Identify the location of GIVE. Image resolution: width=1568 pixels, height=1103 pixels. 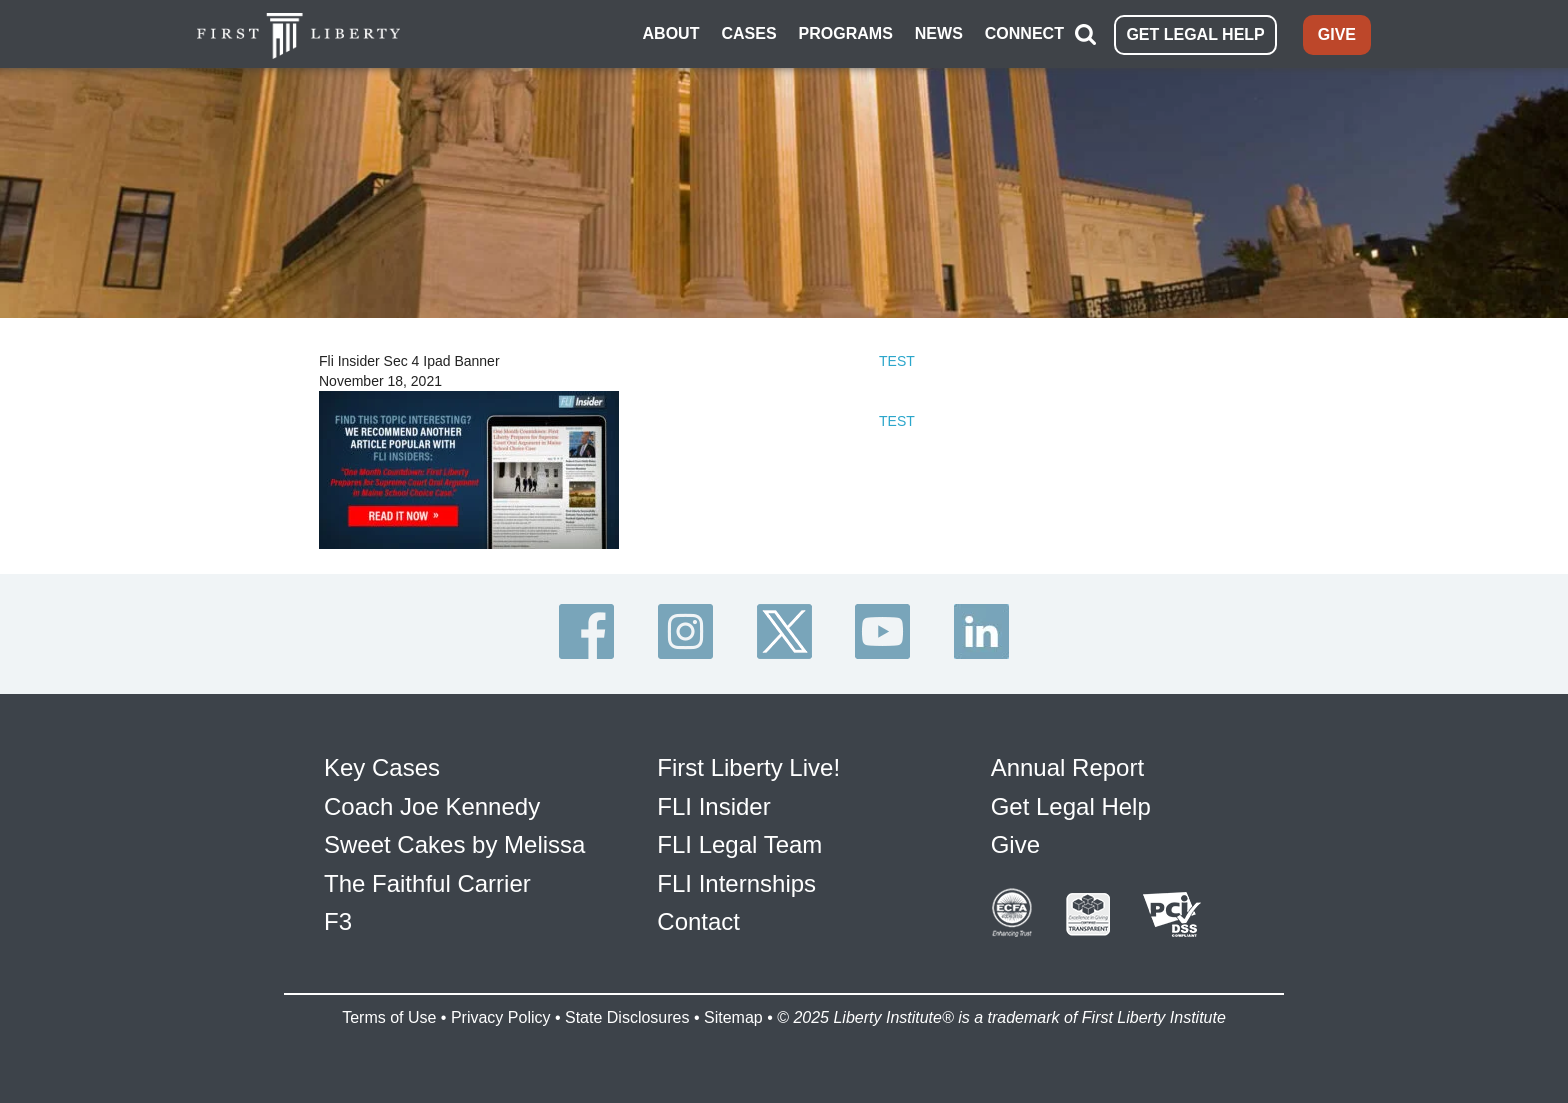
(1337, 34).